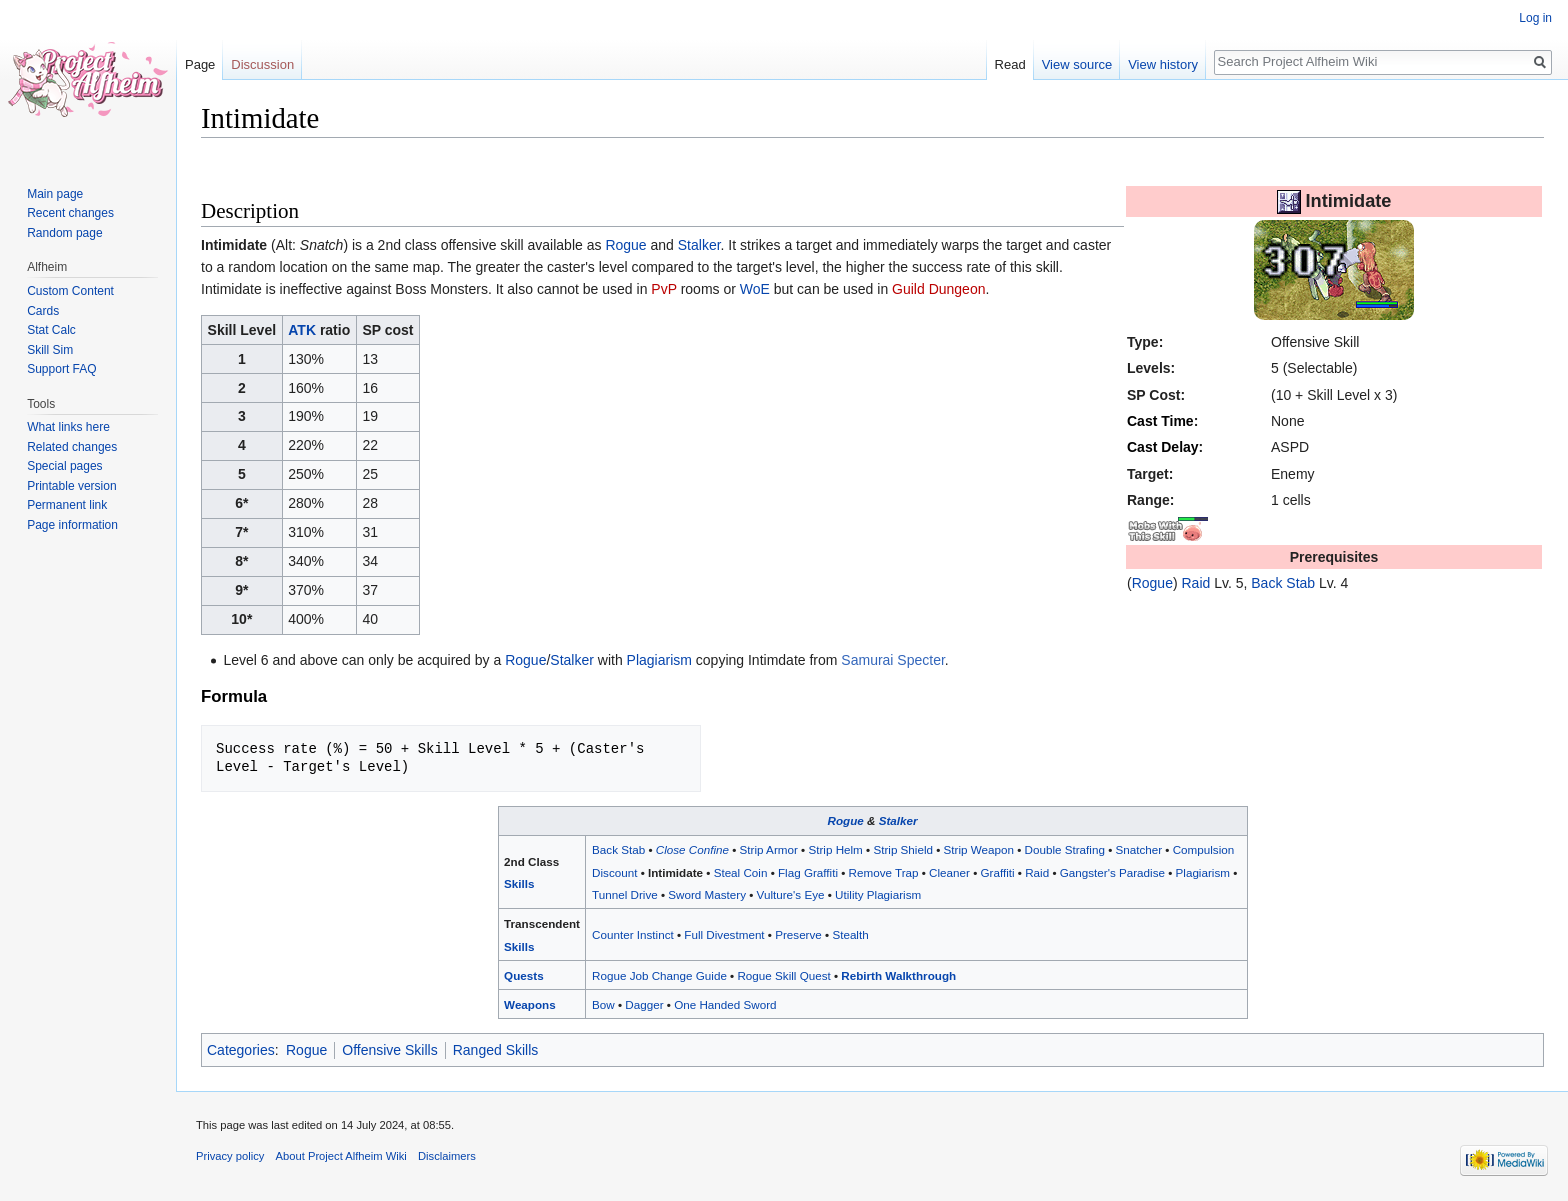 This screenshot has height=1201, width=1568. What do you see at coordinates (68, 427) in the screenshot?
I see `What links here` at bounding box center [68, 427].